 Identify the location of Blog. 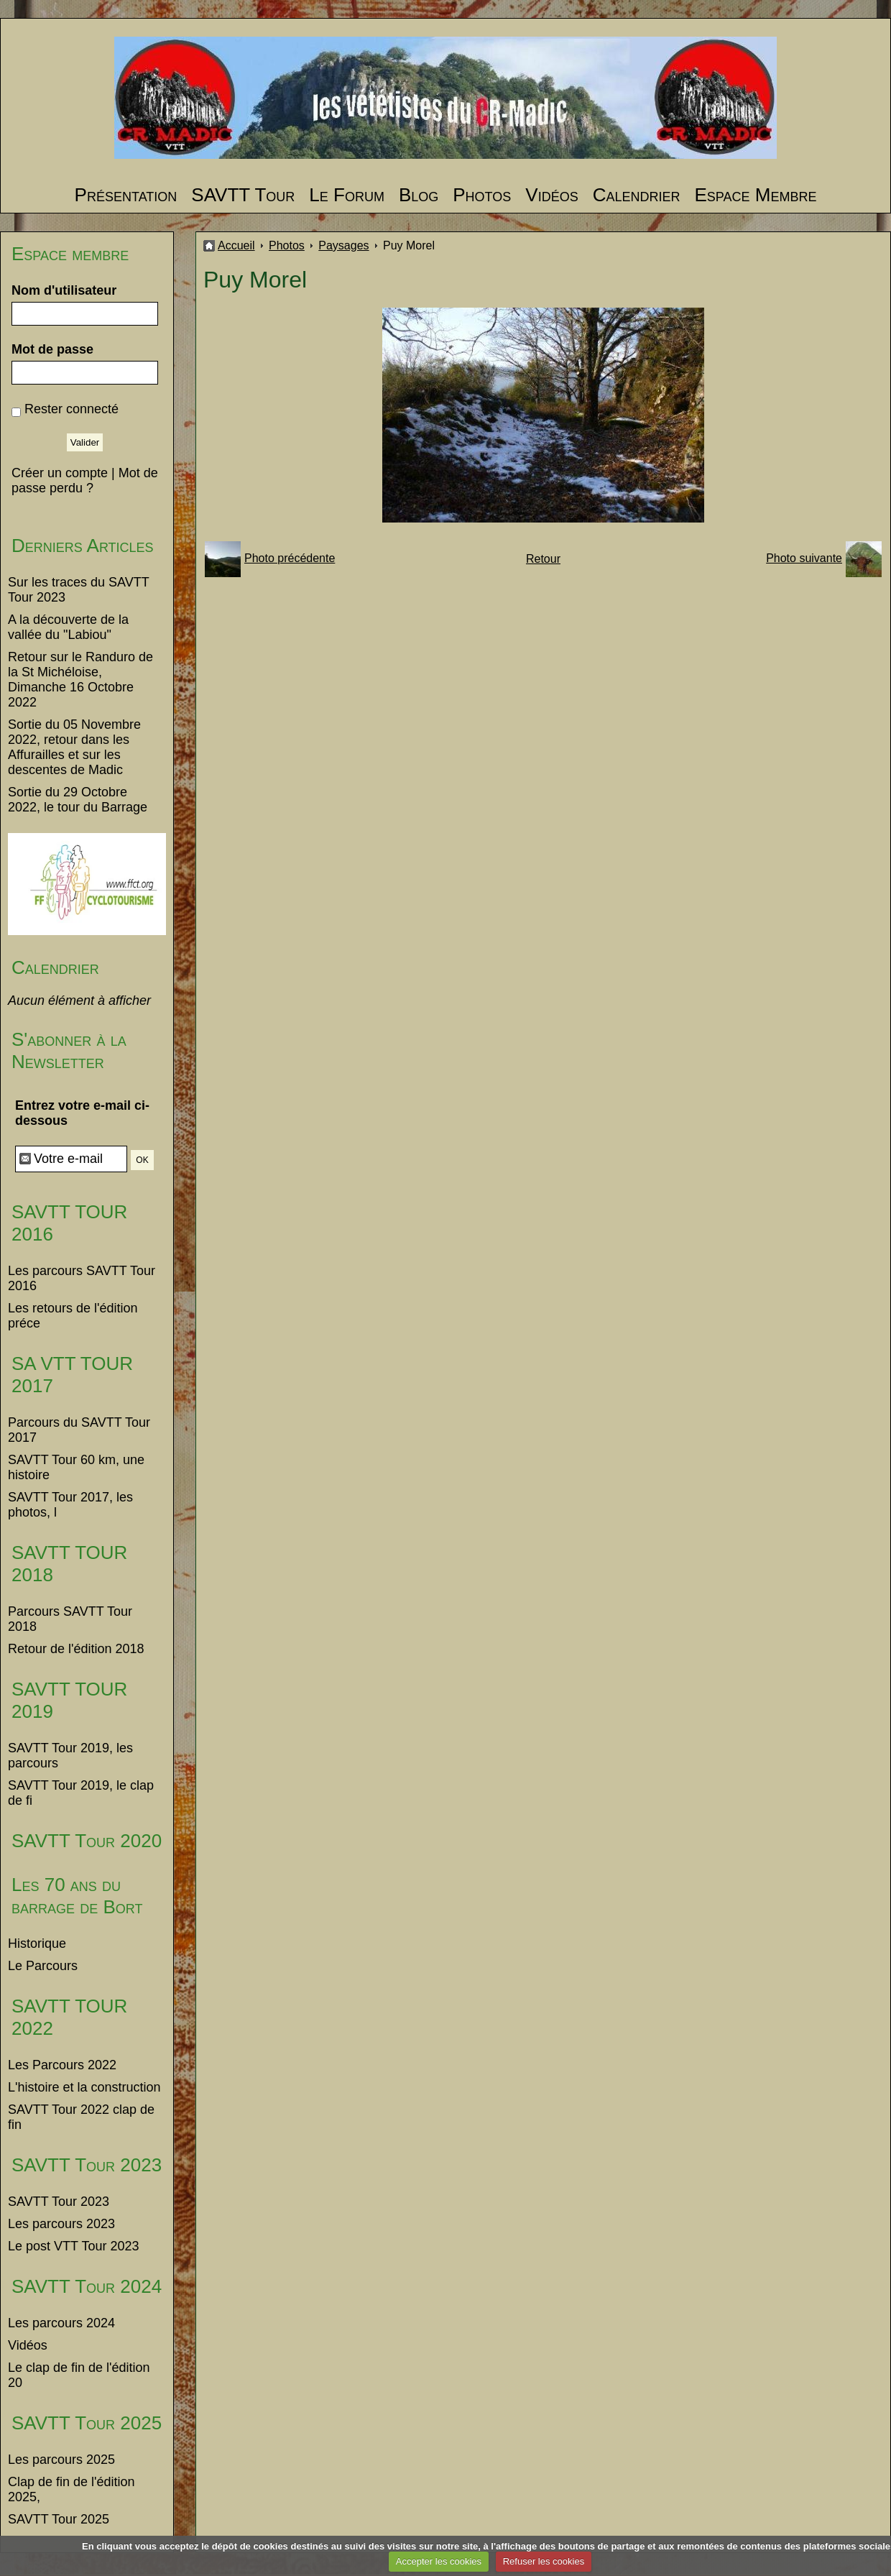
(418, 195).